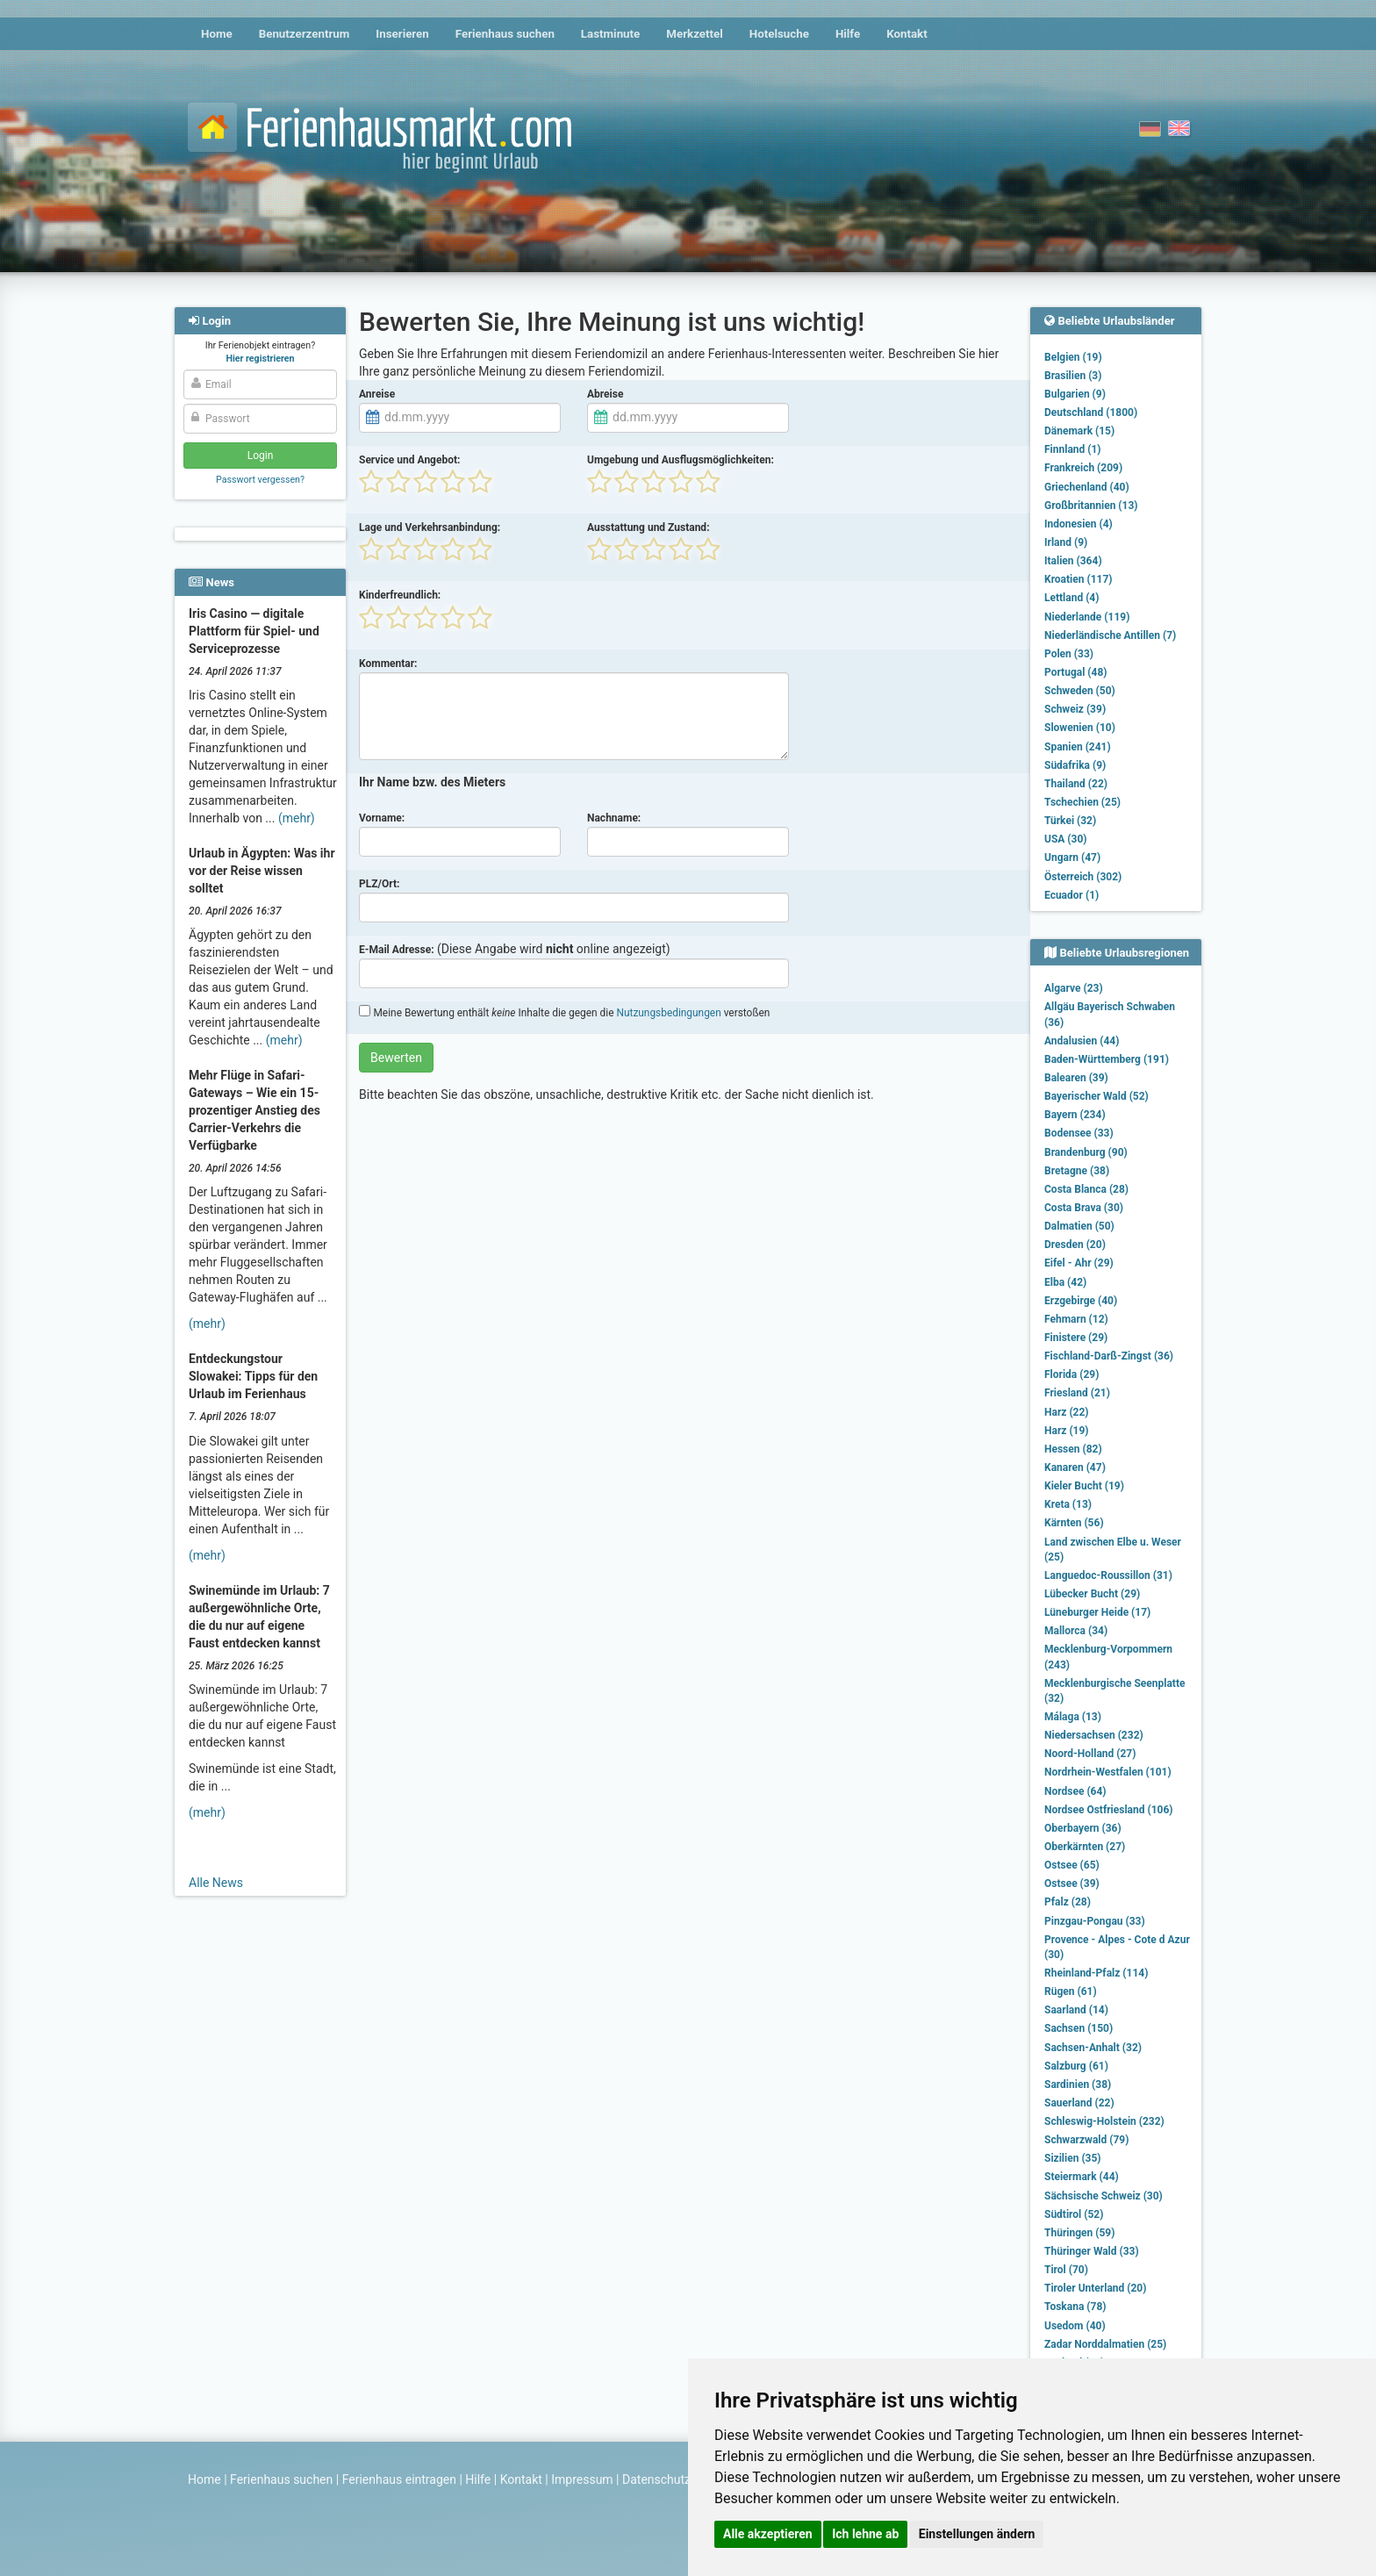 The image size is (1376, 2576). What do you see at coordinates (1077, 747) in the screenshot?
I see `Spanien (241)` at bounding box center [1077, 747].